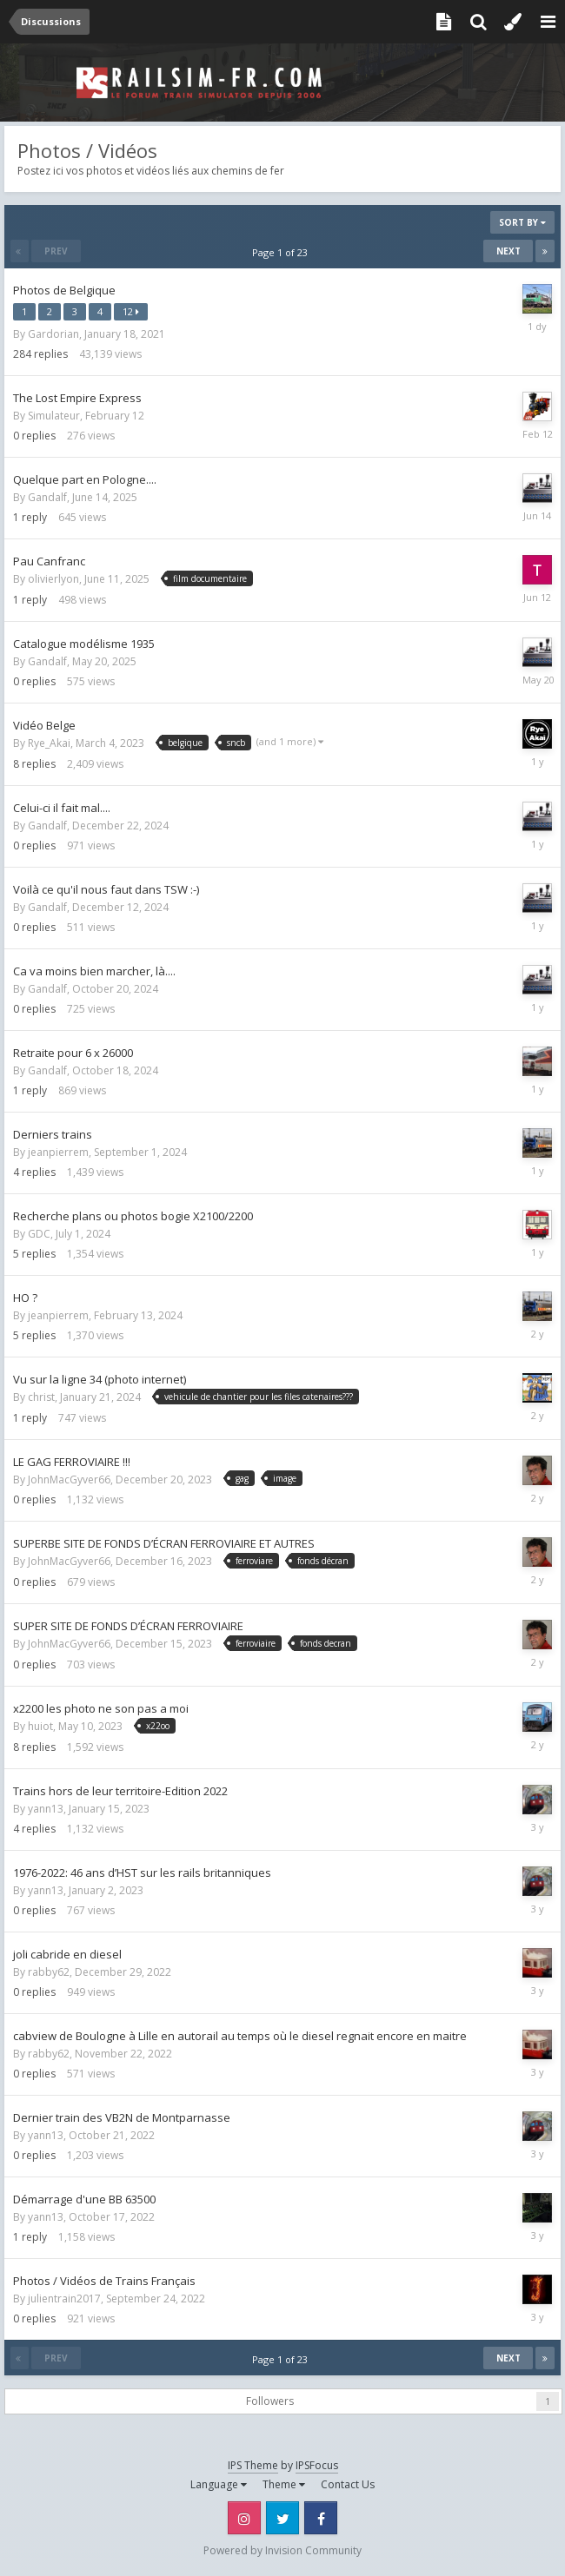  Describe the element at coordinates (58, 1152) in the screenshot. I see `jeanpierrem` at that location.